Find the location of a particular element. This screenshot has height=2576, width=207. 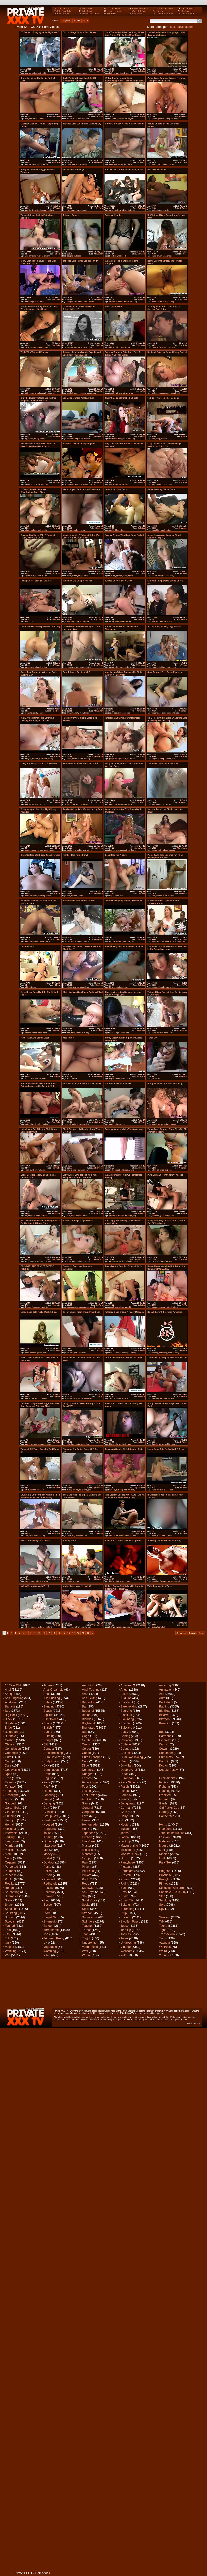

Sexy is located at coordinates (123, 1892).